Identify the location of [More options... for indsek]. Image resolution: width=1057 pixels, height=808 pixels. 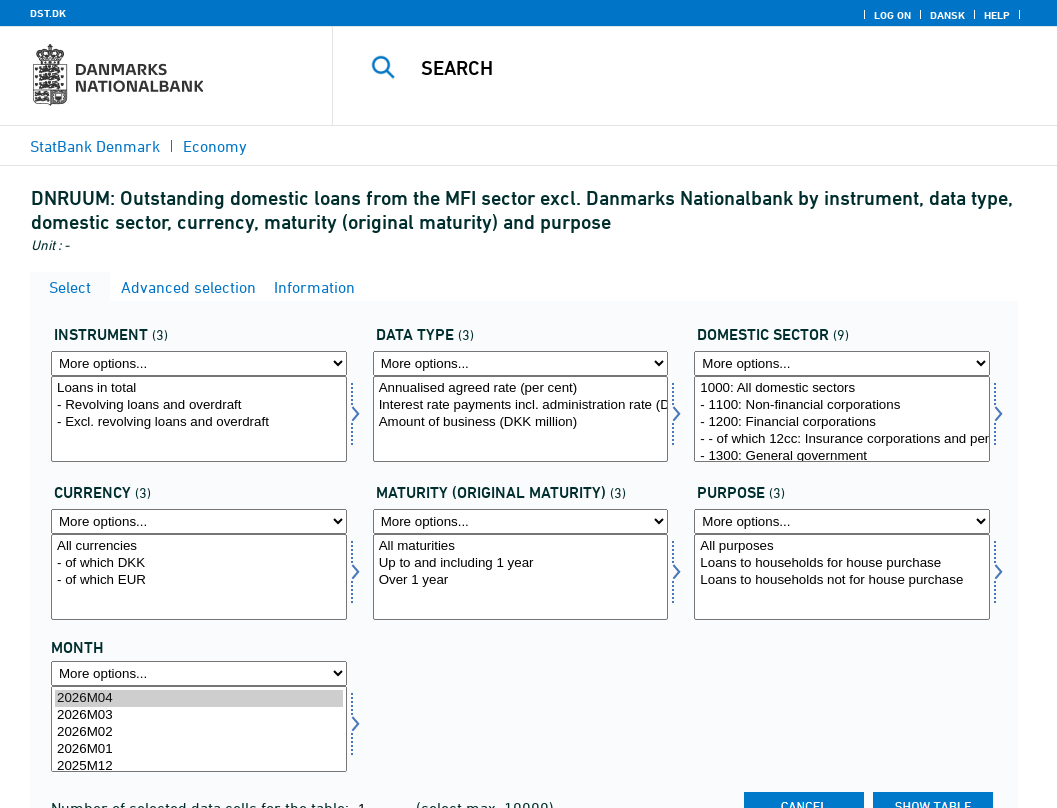
(842, 363).